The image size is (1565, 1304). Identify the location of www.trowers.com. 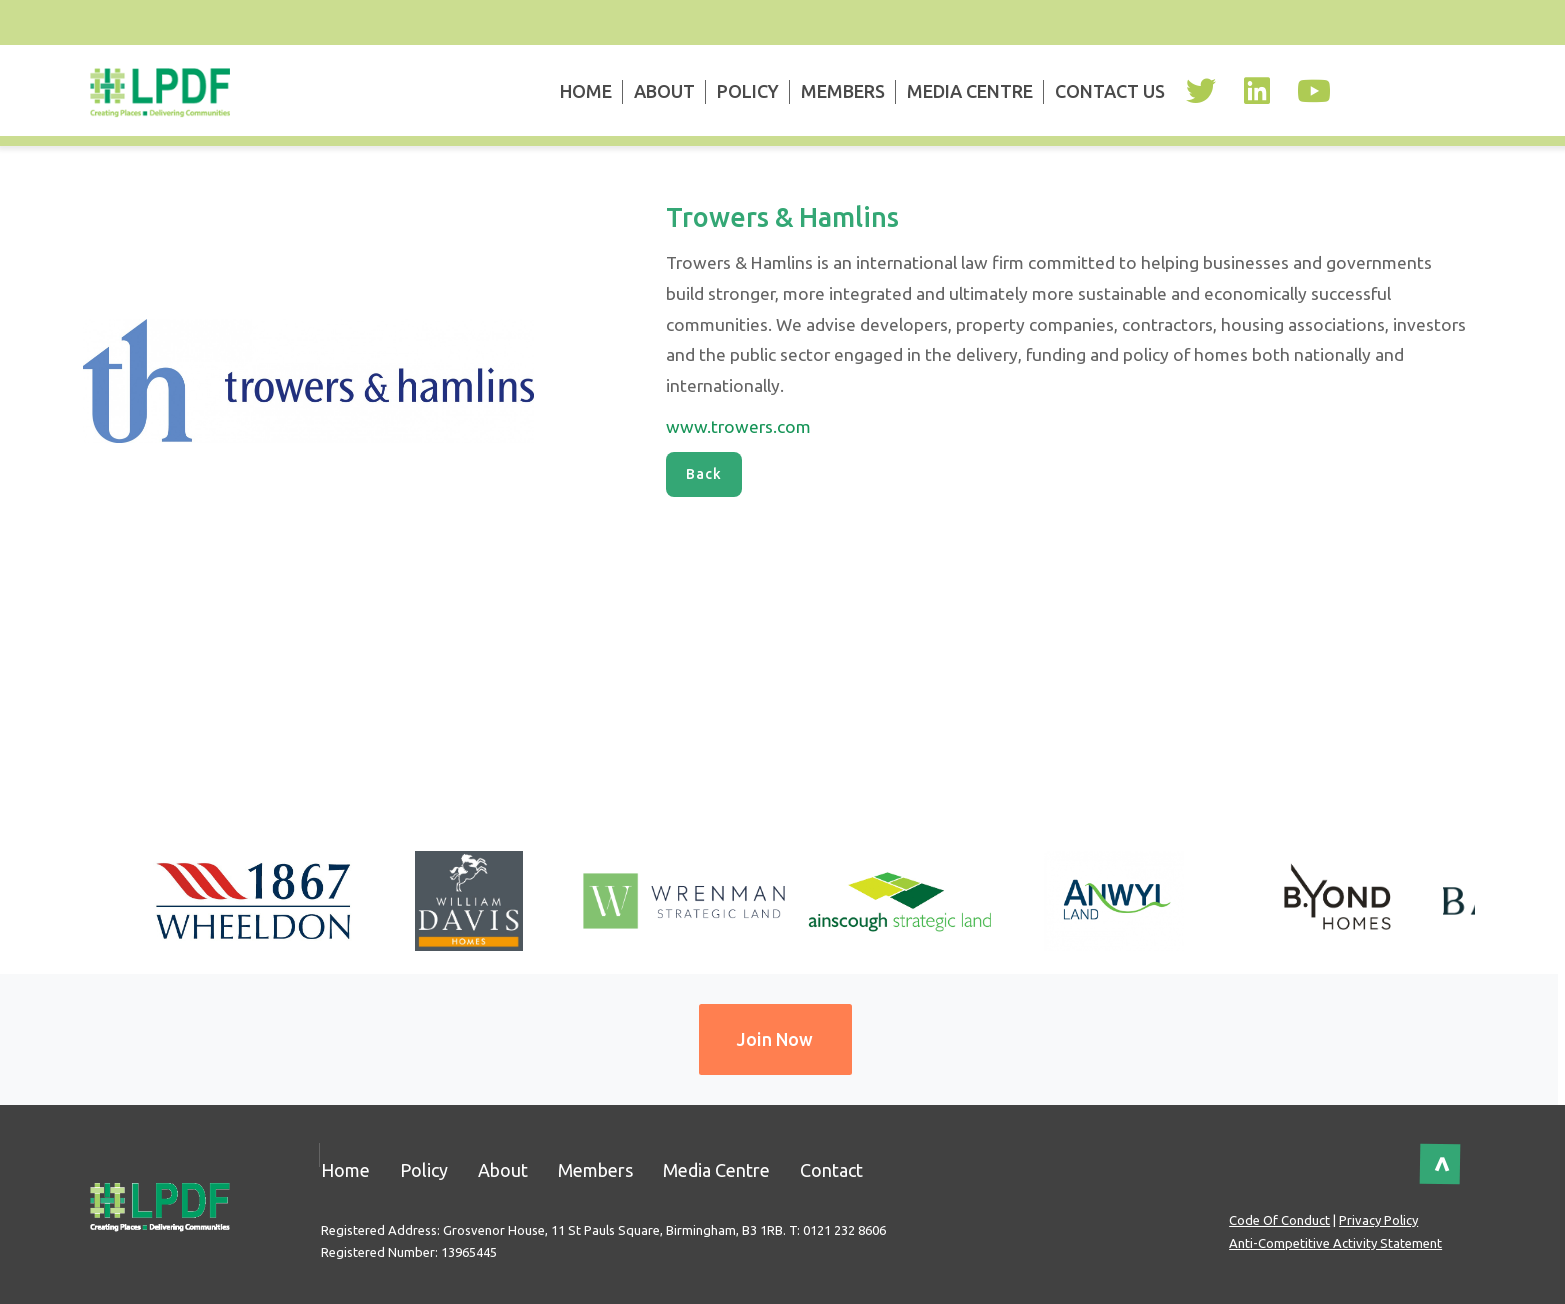
(738, 426).